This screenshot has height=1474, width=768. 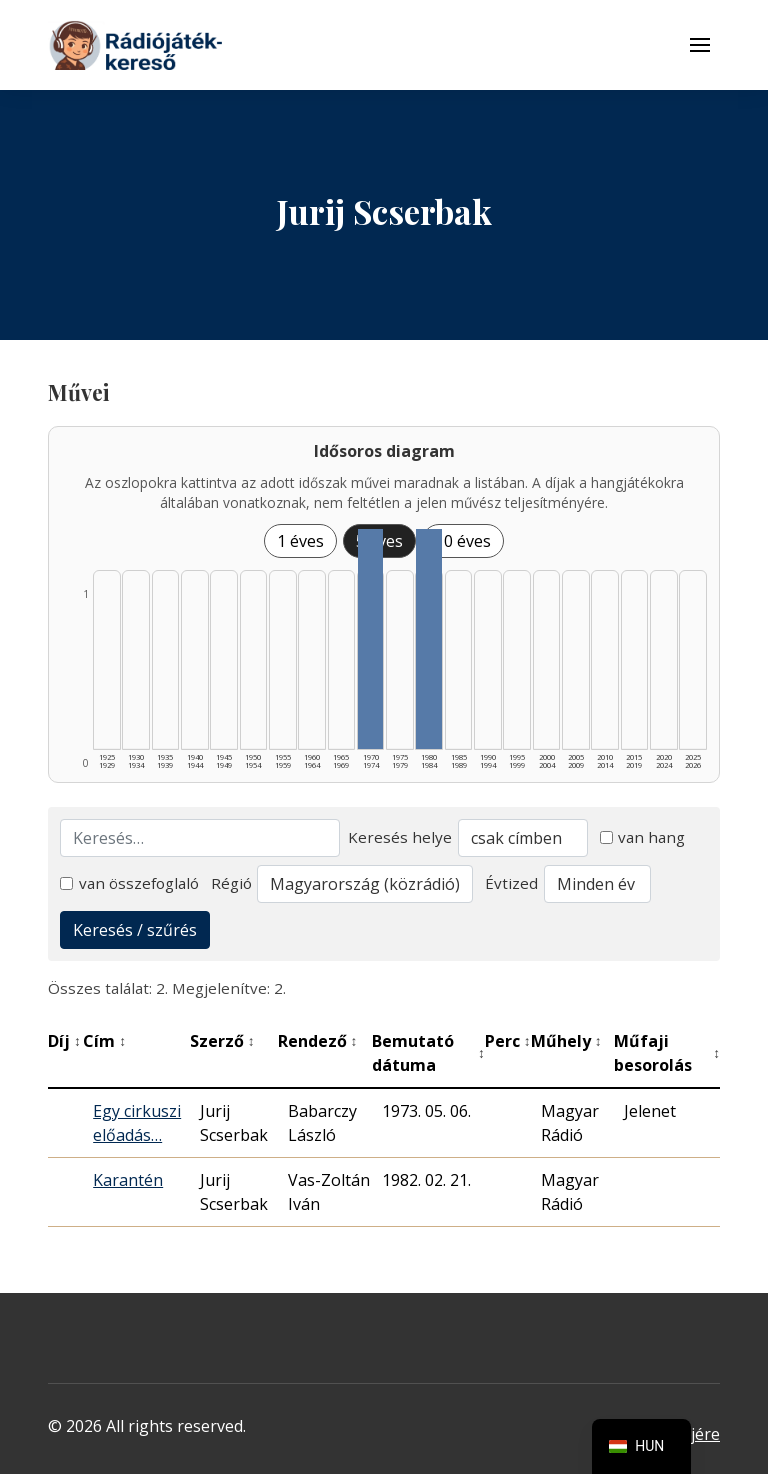 I want to click on van összefoglaló, so click(x=129, y=883).